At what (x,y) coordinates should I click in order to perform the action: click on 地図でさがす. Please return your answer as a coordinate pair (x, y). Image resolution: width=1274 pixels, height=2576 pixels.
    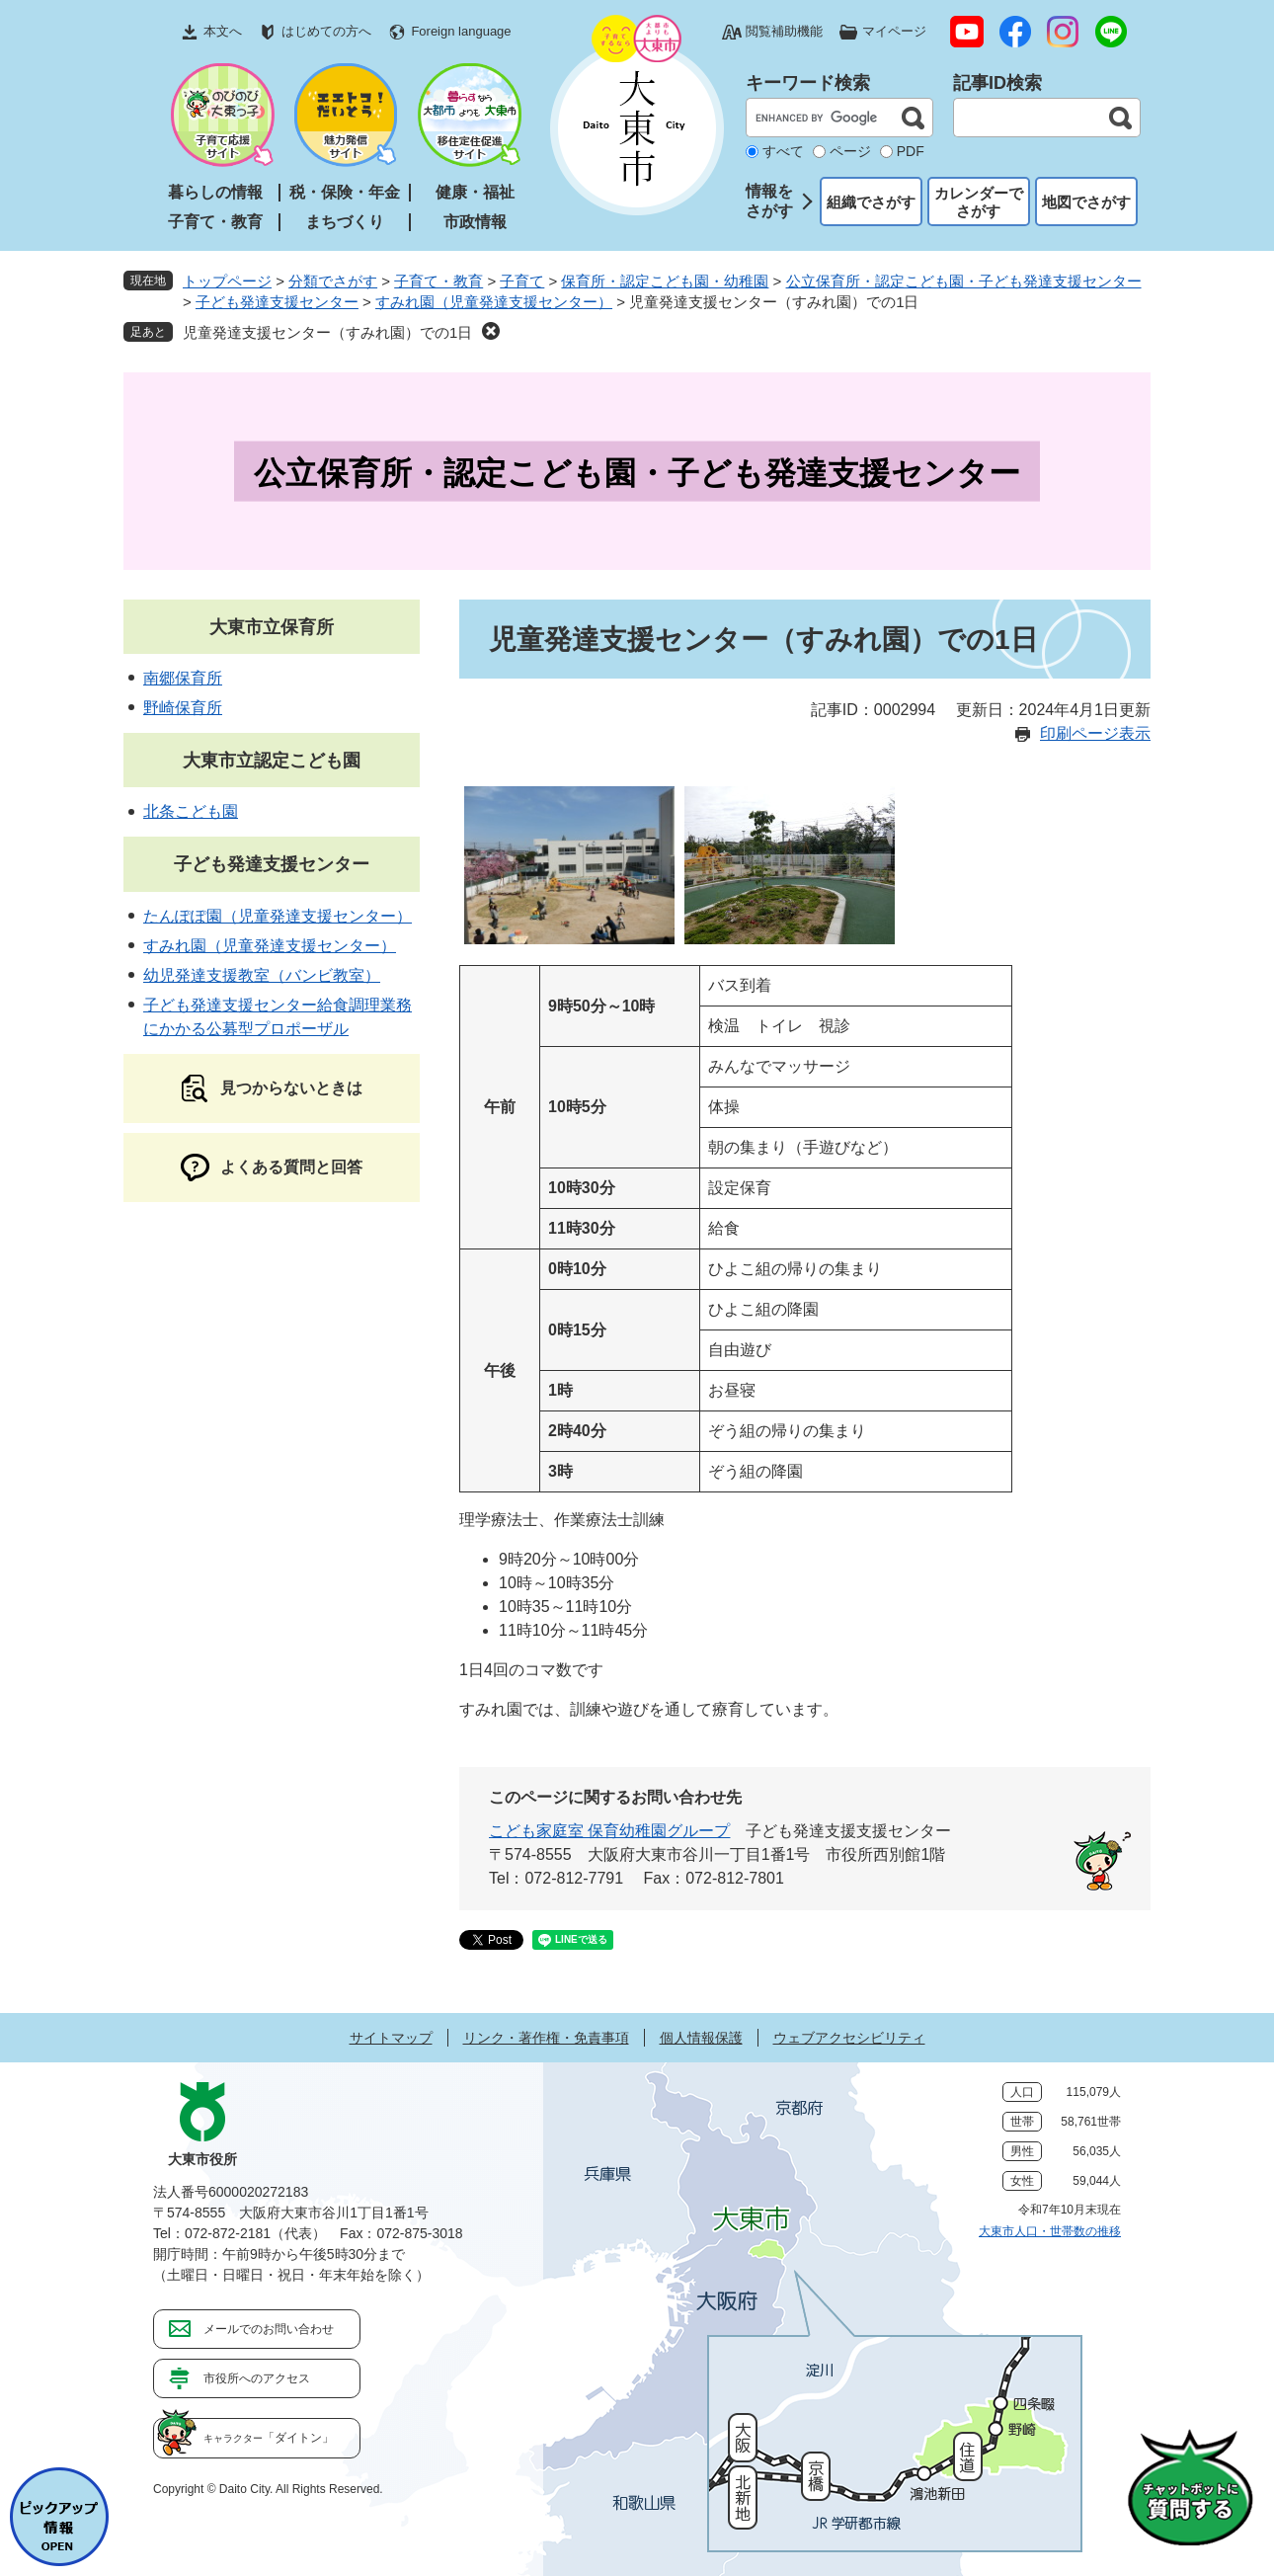
    Looking at the image, I should click on (1086, 202).